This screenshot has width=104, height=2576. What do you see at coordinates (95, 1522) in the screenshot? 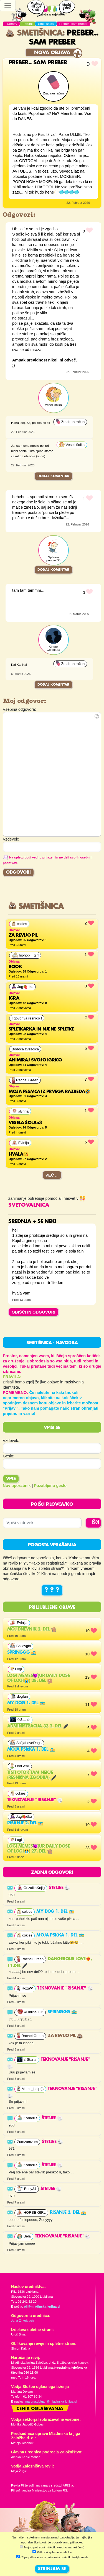
I see `IŠČI` at bounding box center [95, 1522].